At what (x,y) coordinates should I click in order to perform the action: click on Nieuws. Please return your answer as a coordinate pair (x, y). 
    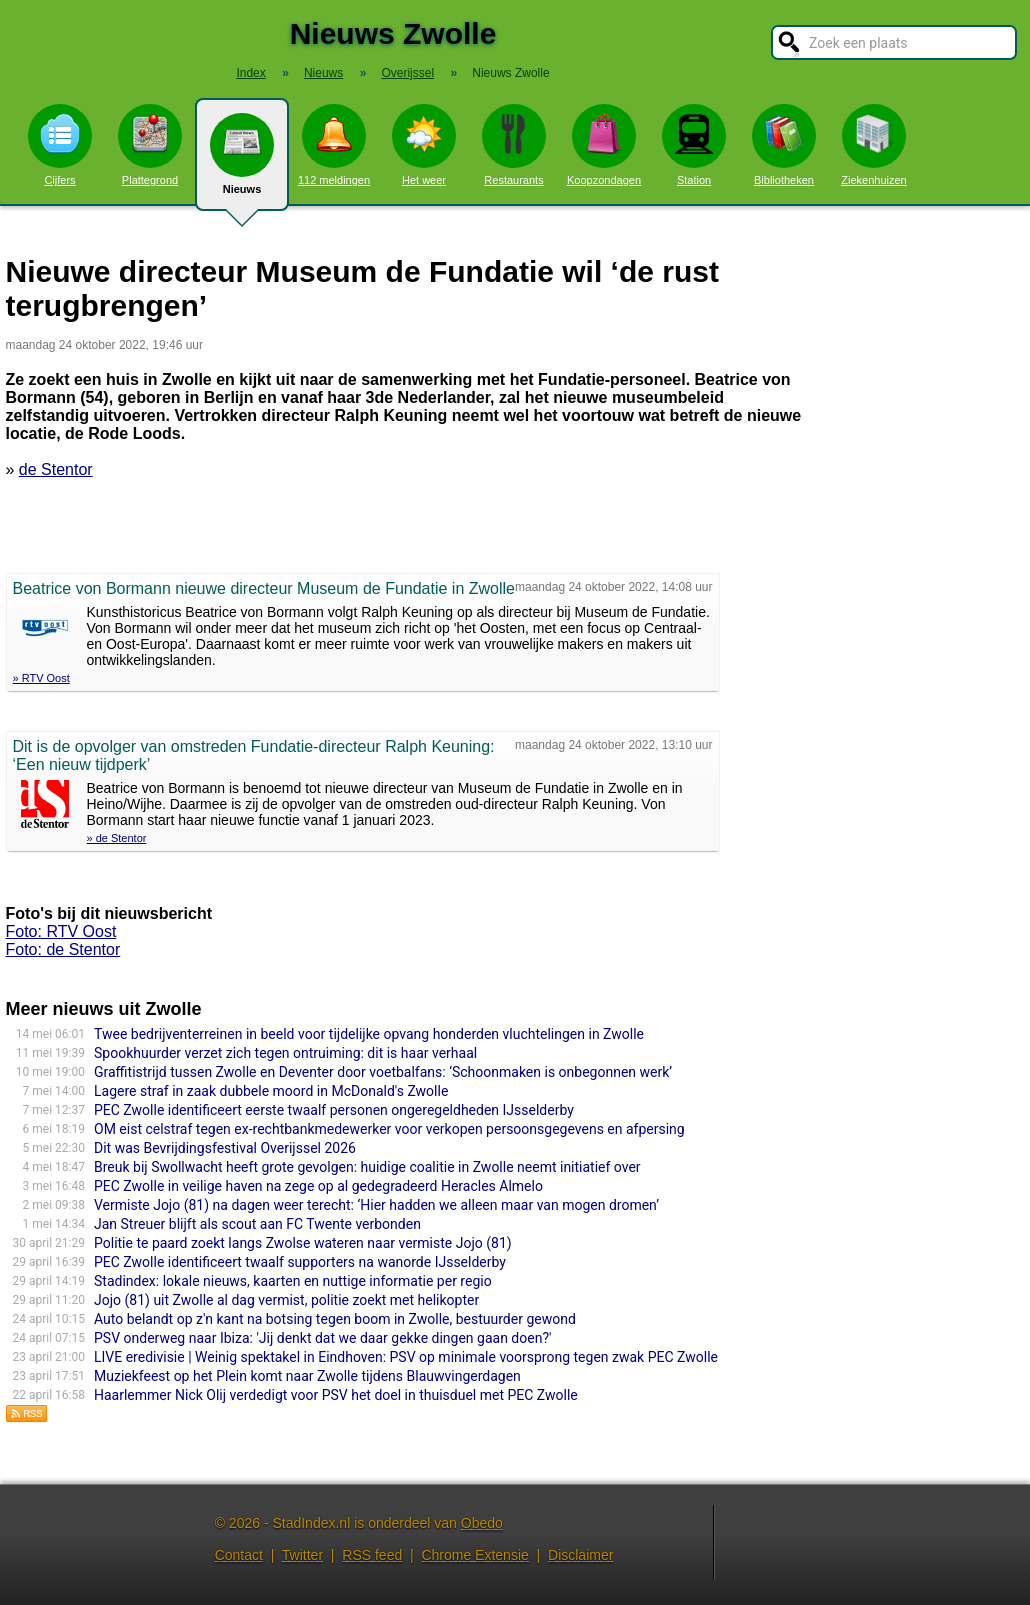
    Looking at the image, I should click on (242, 162).